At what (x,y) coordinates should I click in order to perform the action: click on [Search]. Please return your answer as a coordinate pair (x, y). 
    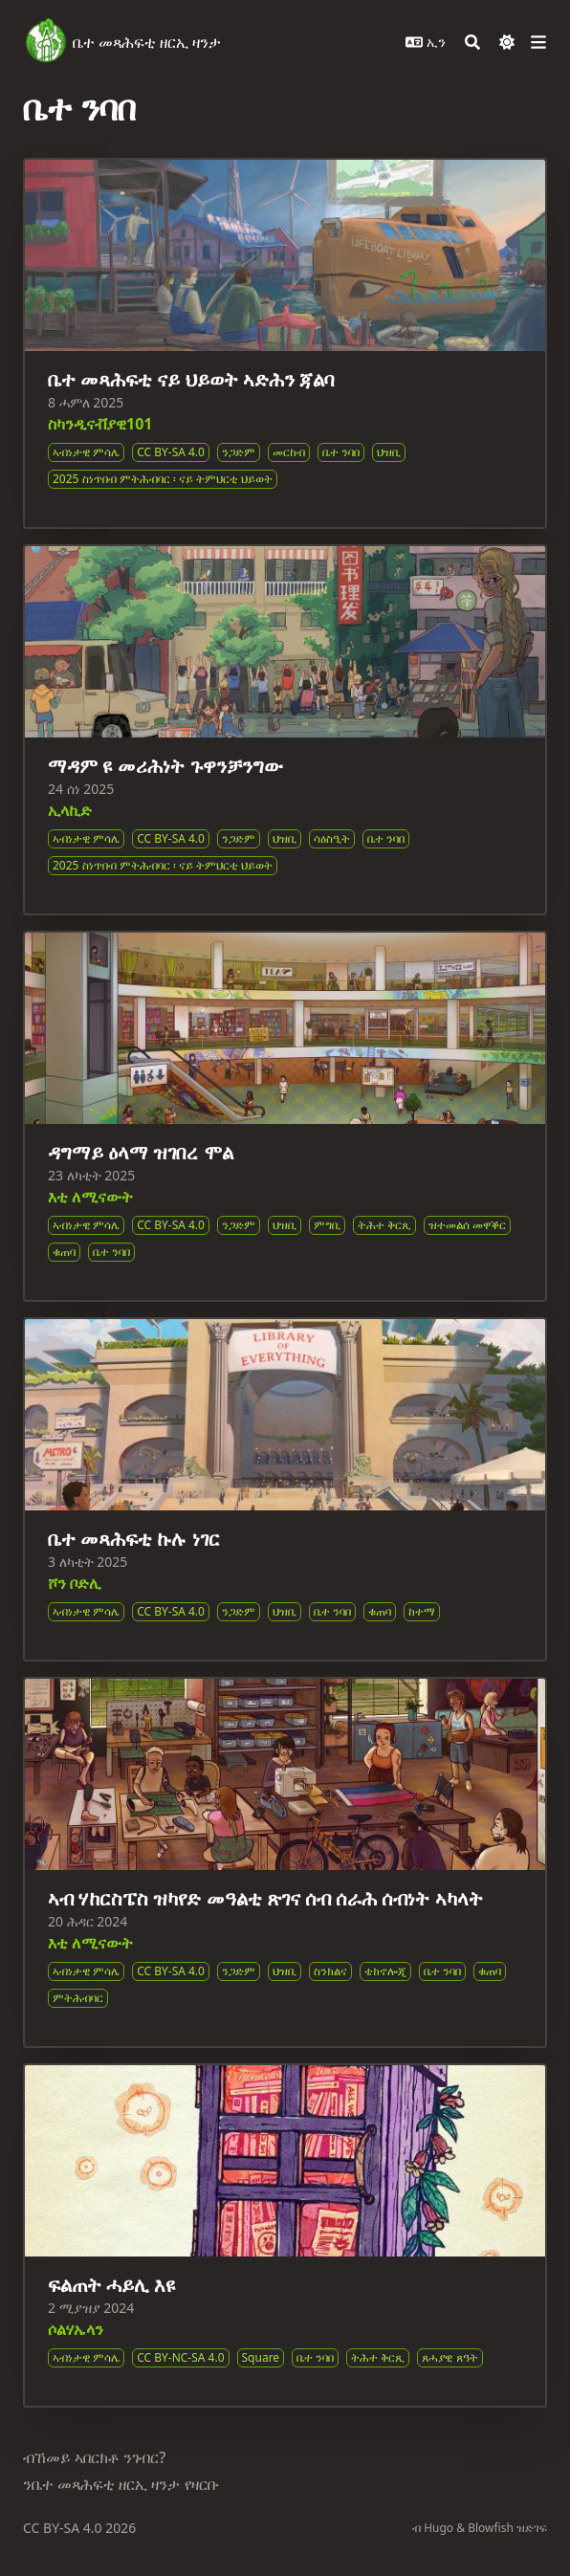
    Looking at the image, I should click on (472, 42).